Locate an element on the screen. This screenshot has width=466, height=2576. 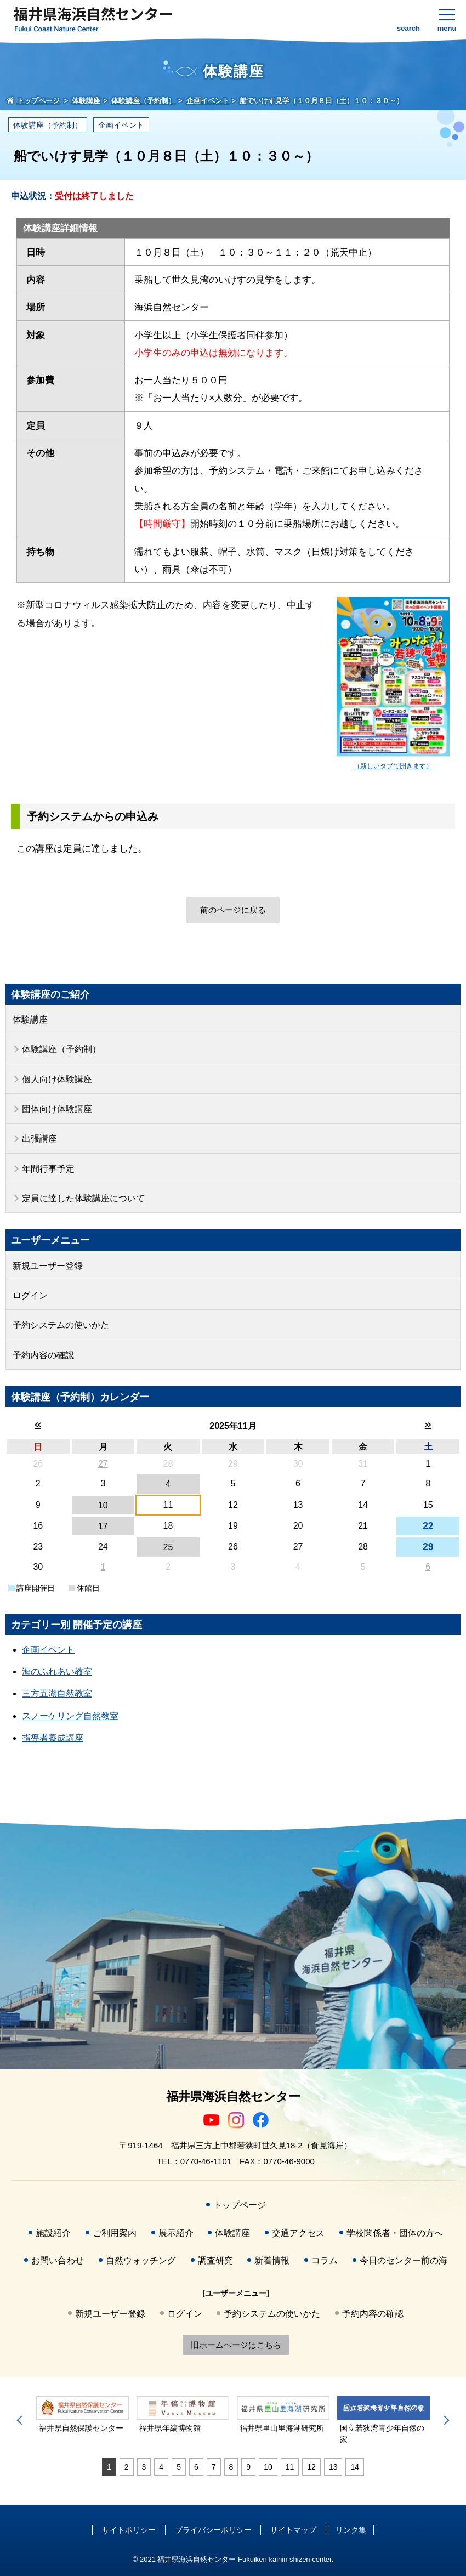
10 [tab] is located at coordinates (268, 2466).